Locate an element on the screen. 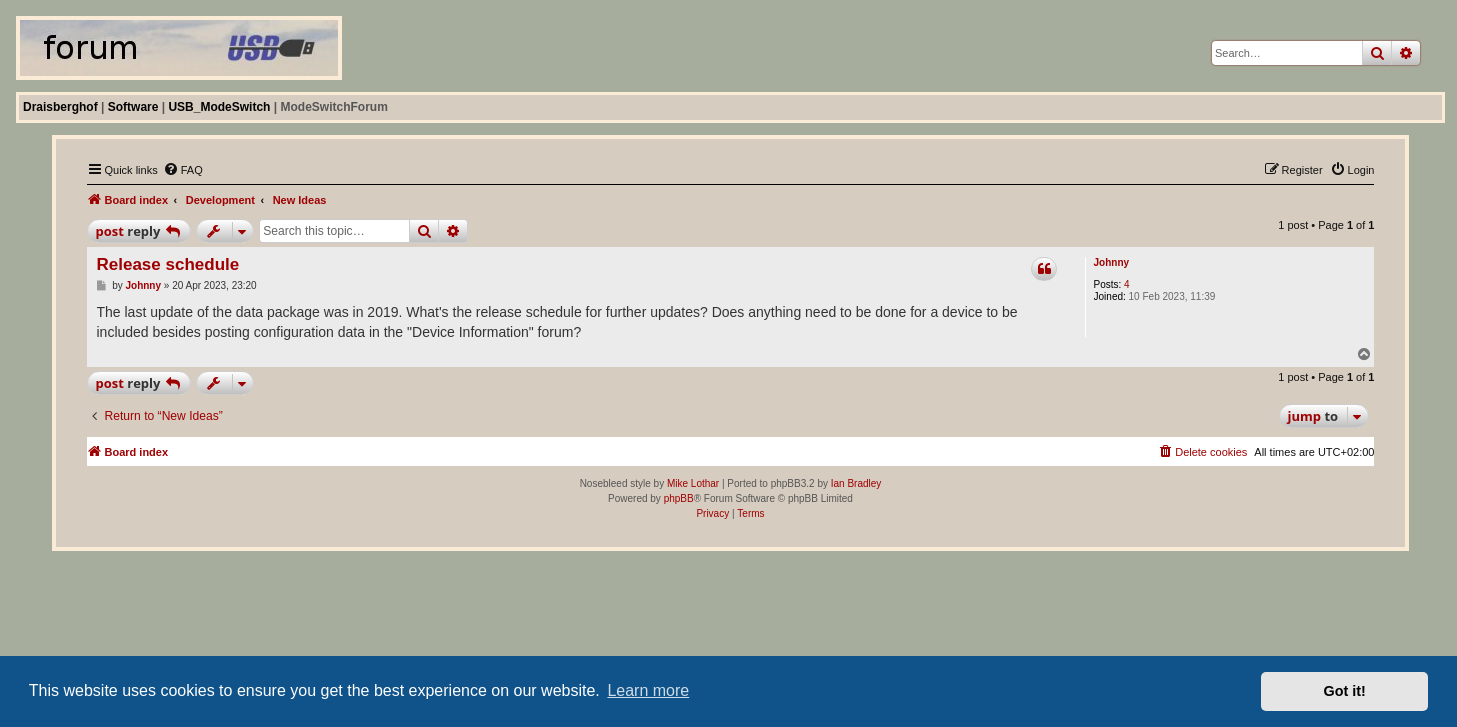 The image size is (1457, 727). phpBB is located at coordinates (679, 498).